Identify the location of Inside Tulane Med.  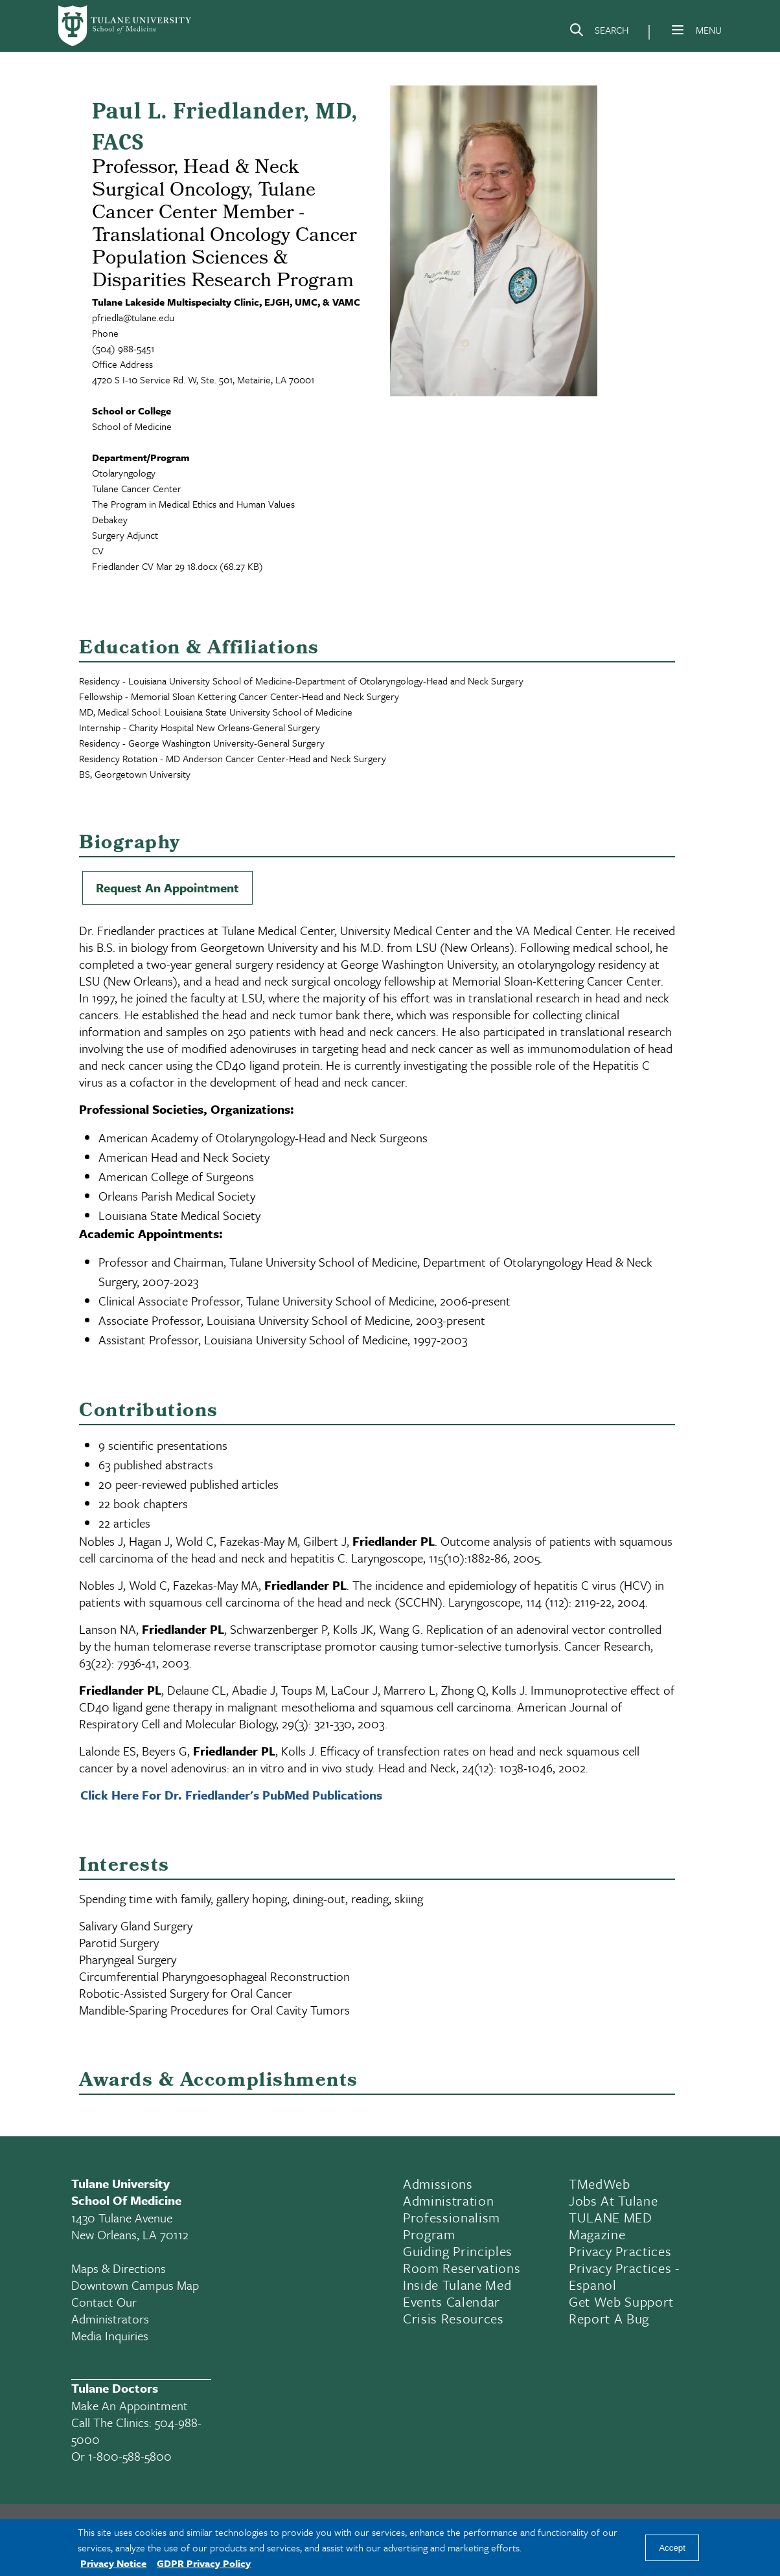
(457, 2284).